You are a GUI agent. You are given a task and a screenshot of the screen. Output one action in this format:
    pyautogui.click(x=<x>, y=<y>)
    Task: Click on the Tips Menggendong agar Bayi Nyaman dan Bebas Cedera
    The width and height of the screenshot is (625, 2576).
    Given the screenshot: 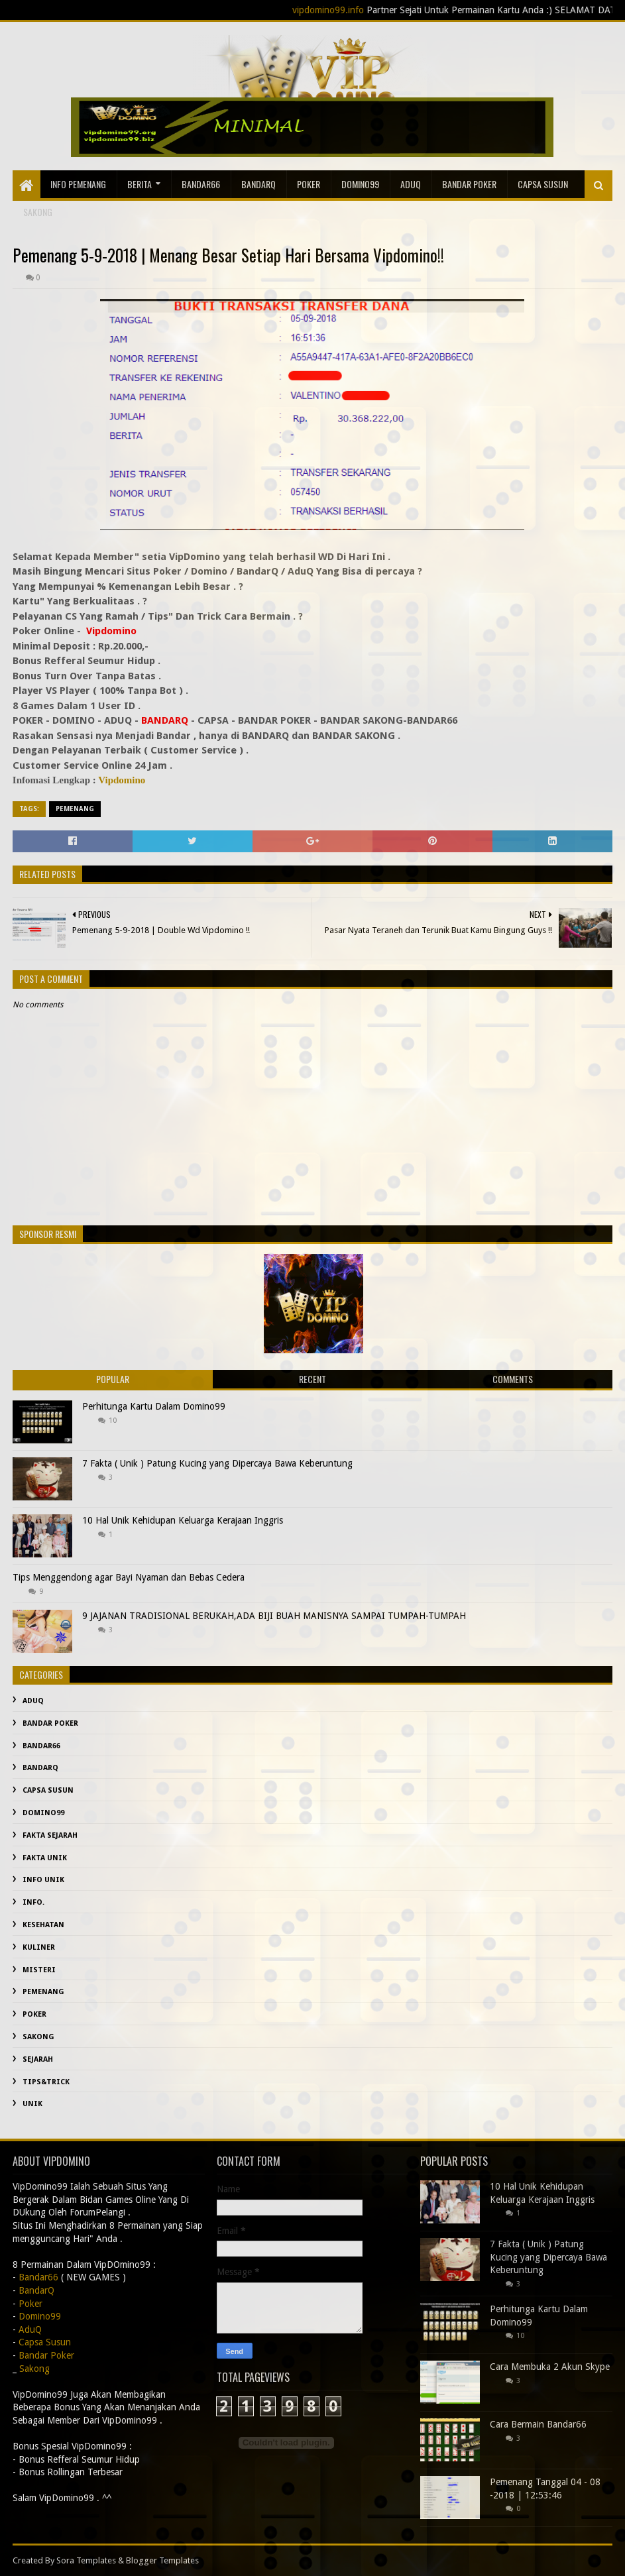 What is the action you would take?
    pyautogui.click(x=129, y=1577)
    